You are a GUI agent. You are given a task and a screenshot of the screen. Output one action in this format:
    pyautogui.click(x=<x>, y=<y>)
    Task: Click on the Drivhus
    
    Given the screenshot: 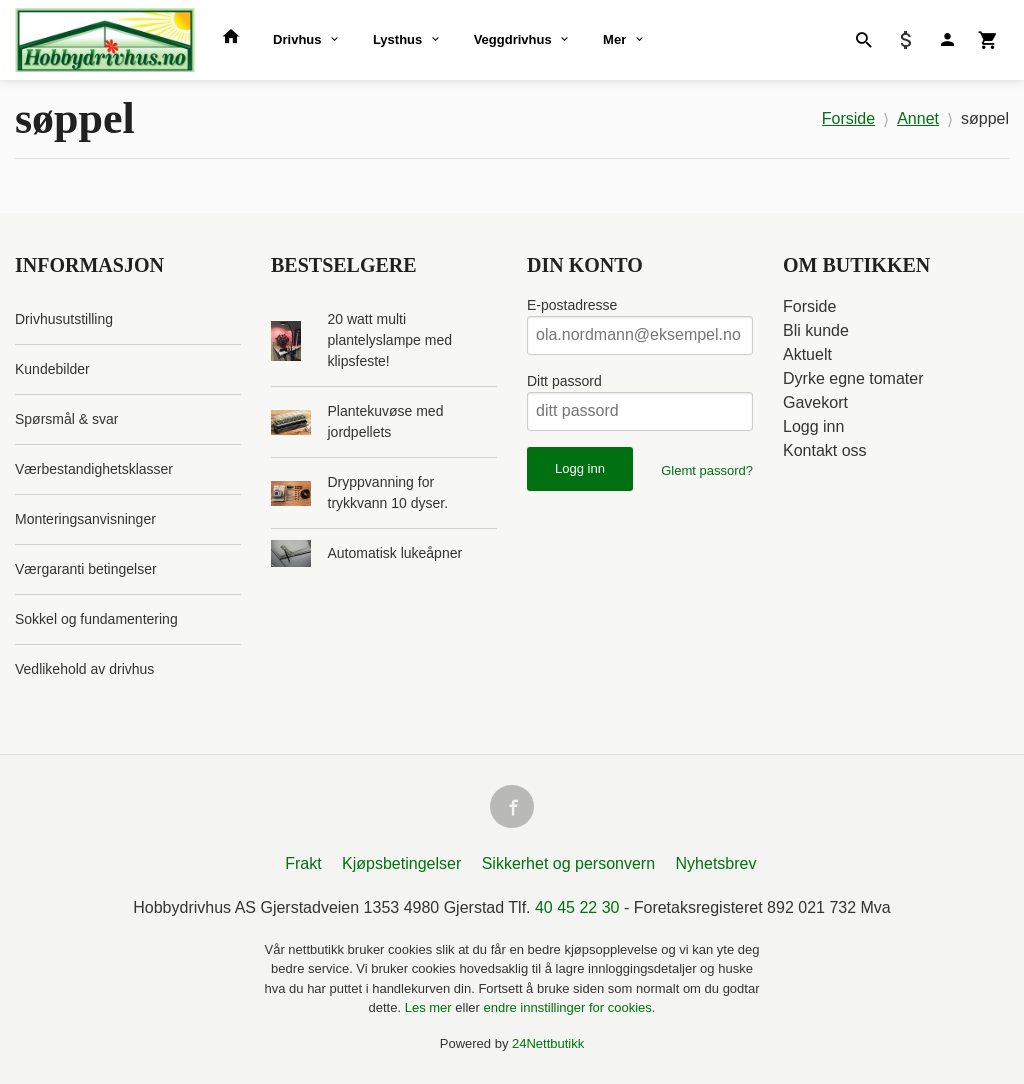 What is the action you would take?
    pyautogui.click(x=297, y=39)
    